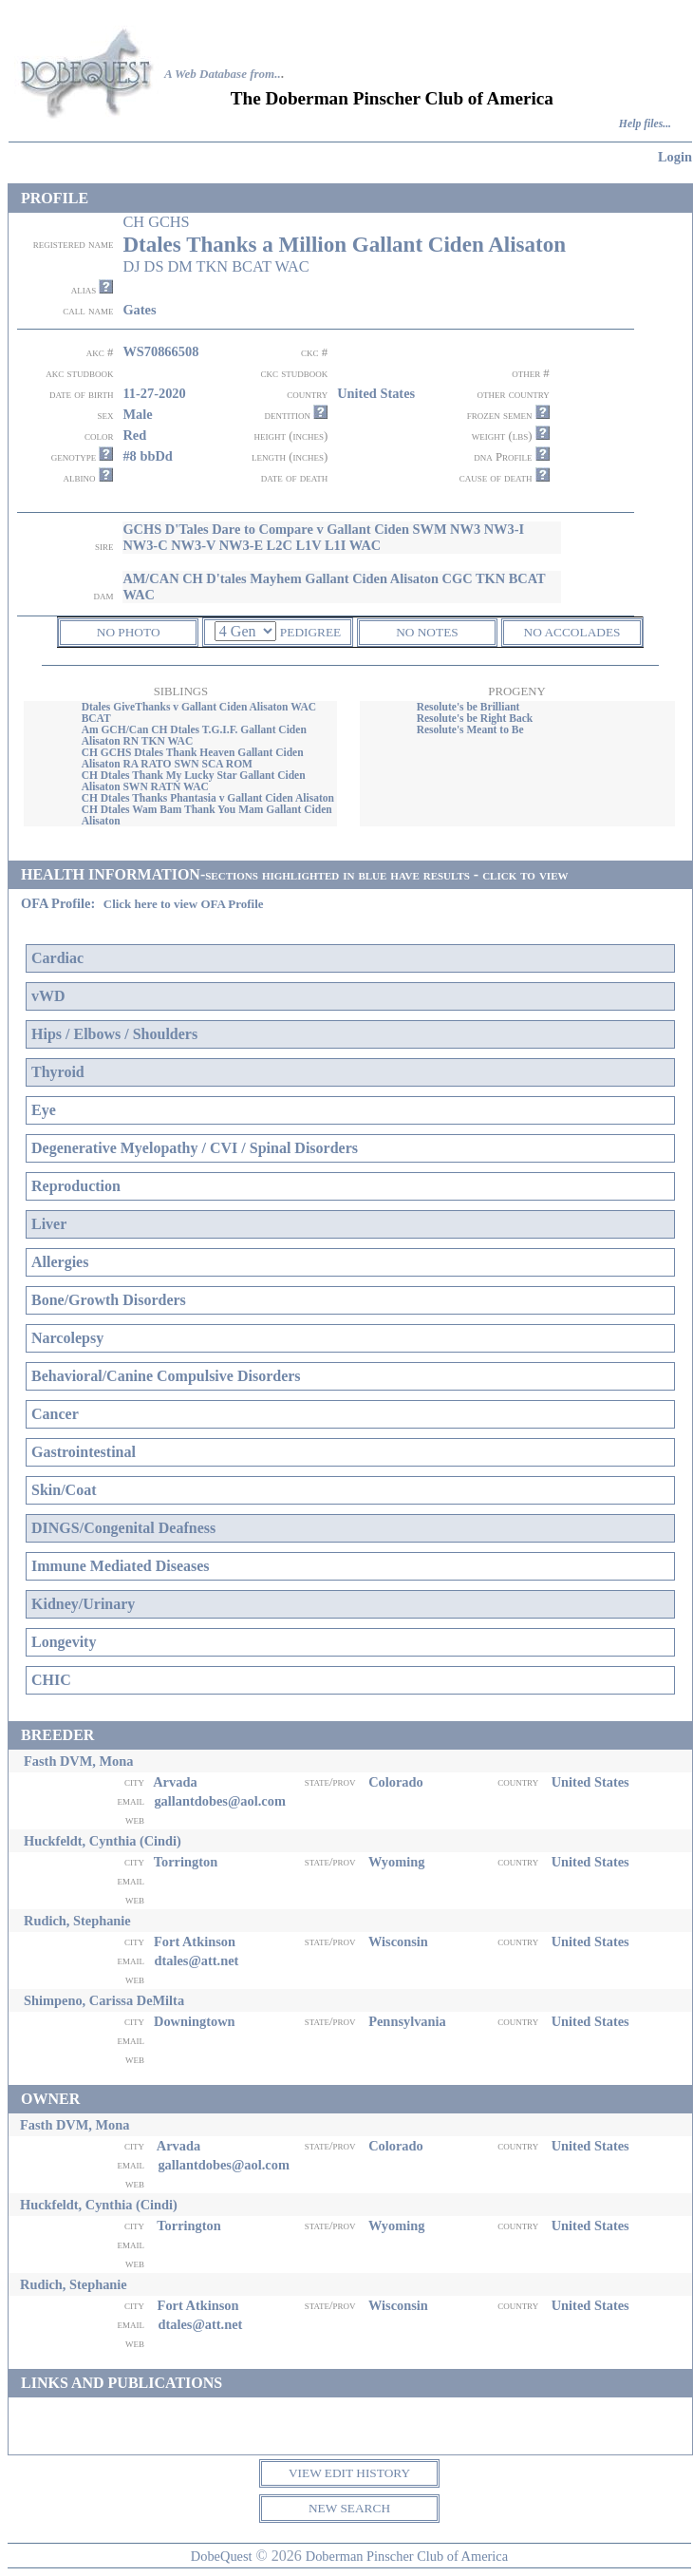  Describe the element at coordinates (572, 632) in the screenshot. I see `NO ACCOLADES` at that location.